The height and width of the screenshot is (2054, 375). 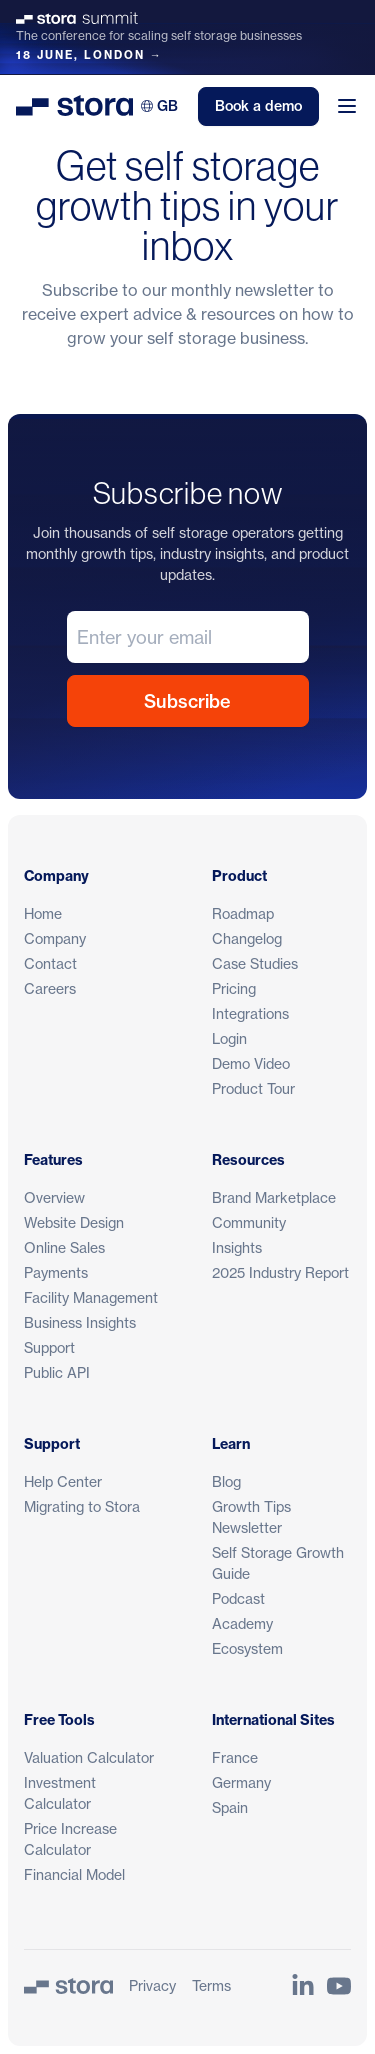 I want to click on Help Center, so click(x=63, y=1481).